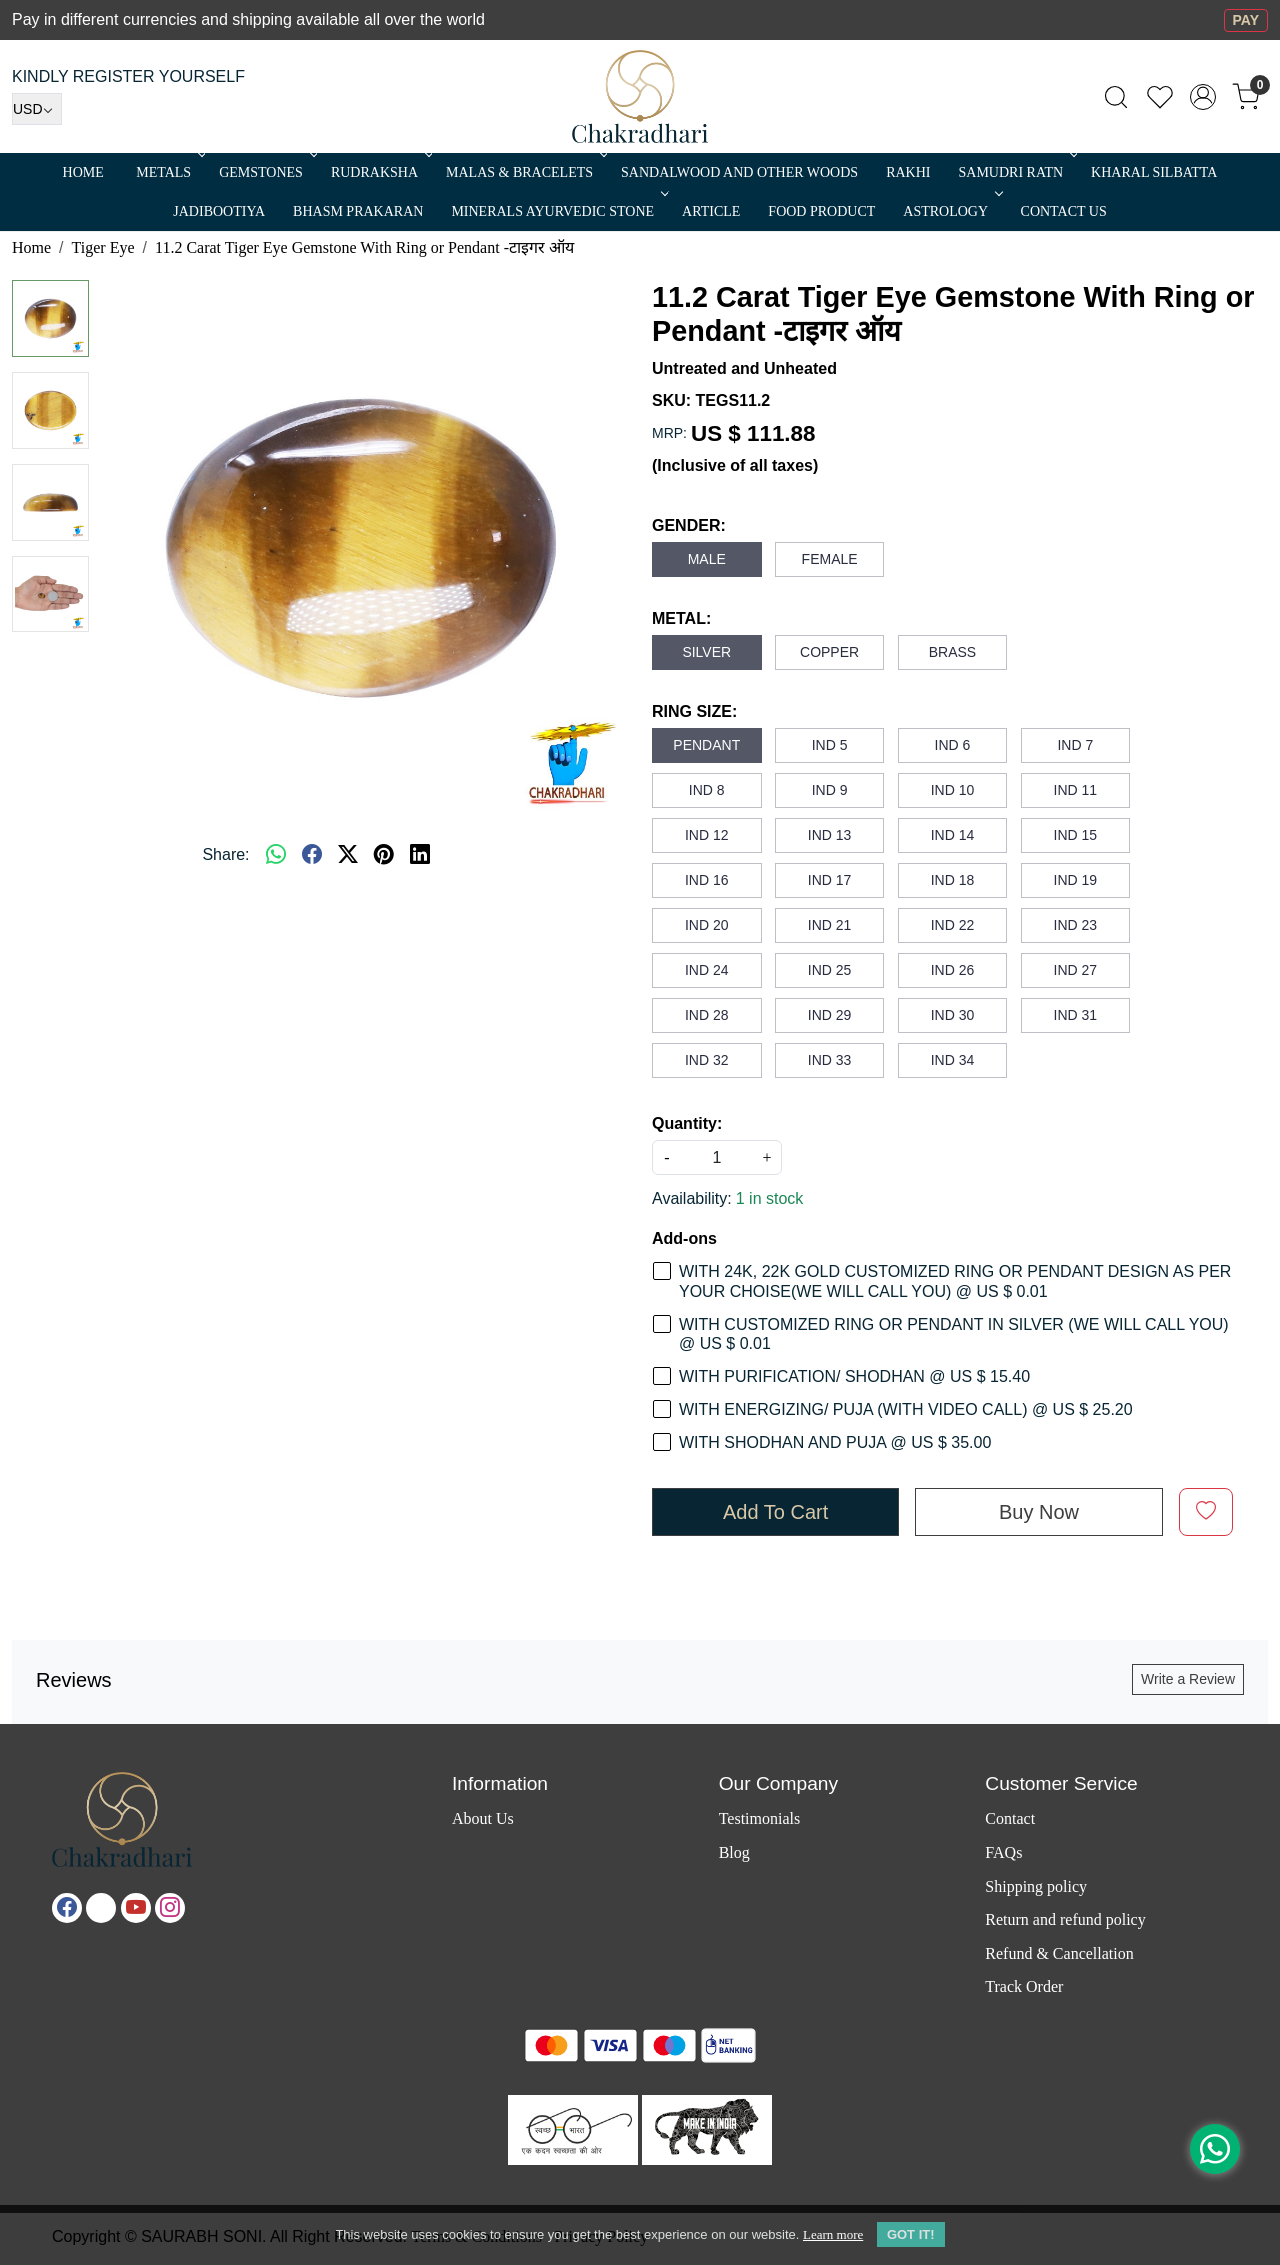 Image resolution: width=1280 pixels, height=2265 pixels. I want to click on MINERALS AYURVEDIC STONE, so click(558, 211).